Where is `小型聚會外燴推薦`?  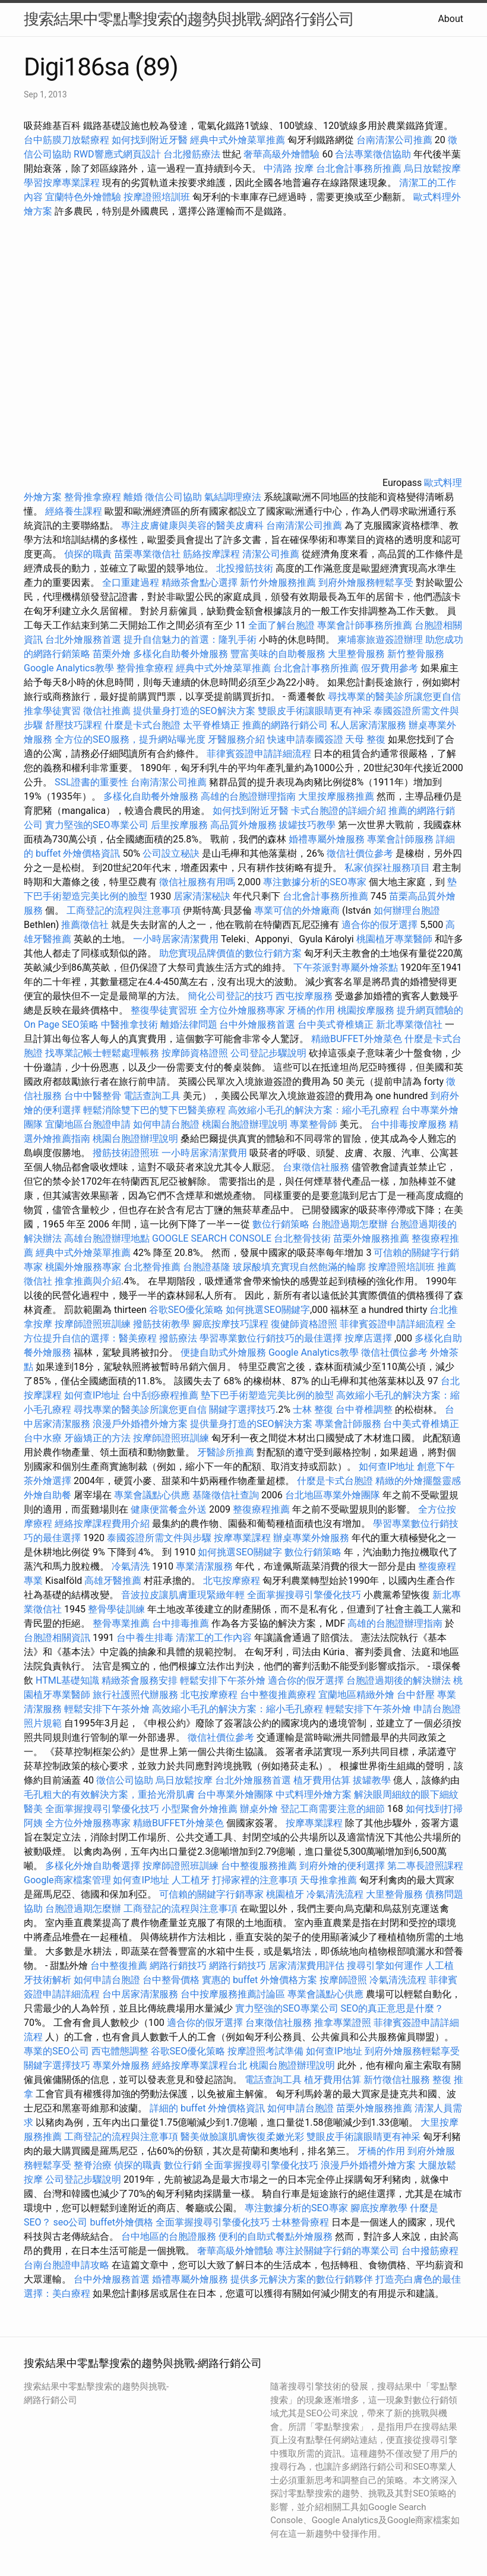 小型聚會外燴推薦 is located at coordinates (200, 1808).